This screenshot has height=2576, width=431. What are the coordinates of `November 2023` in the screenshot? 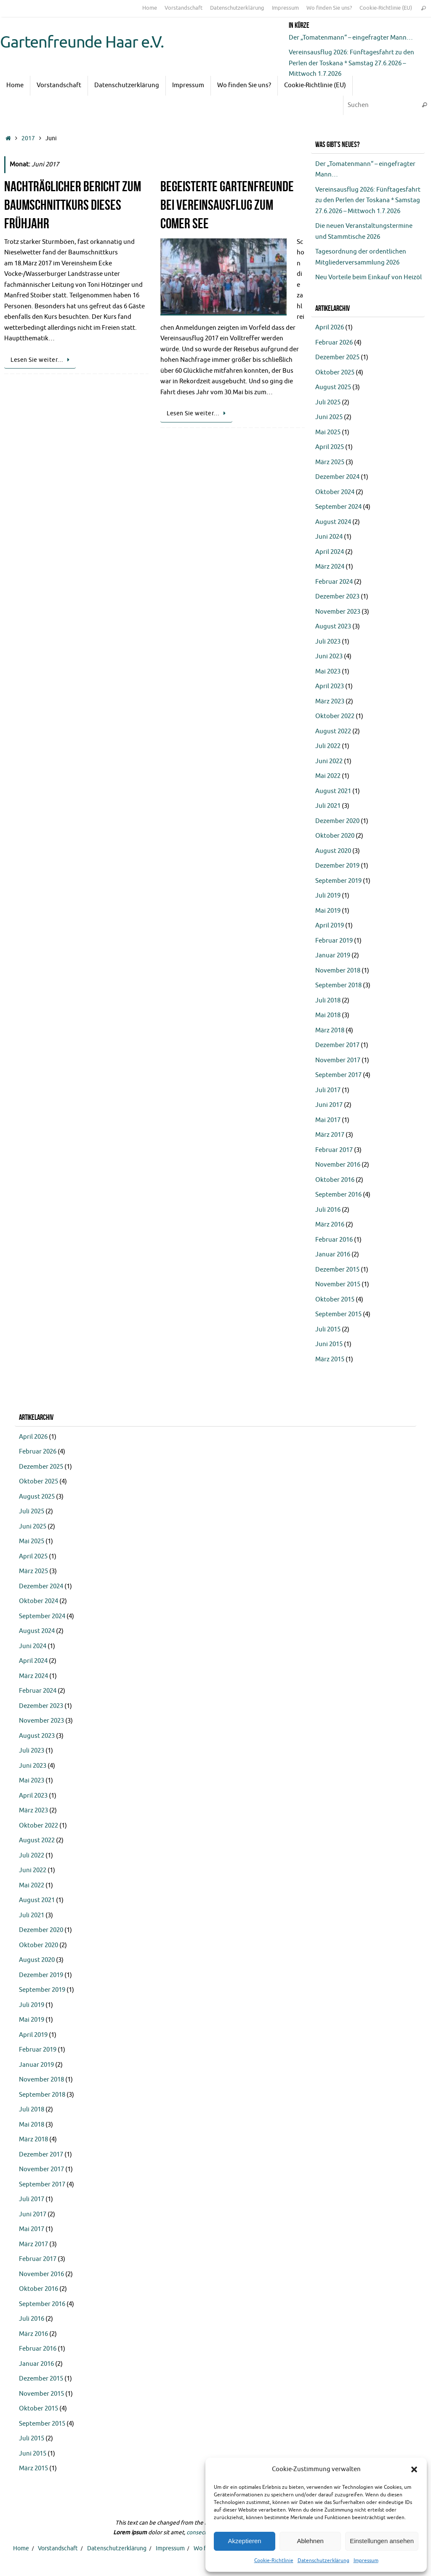 It's located at (337, 612).